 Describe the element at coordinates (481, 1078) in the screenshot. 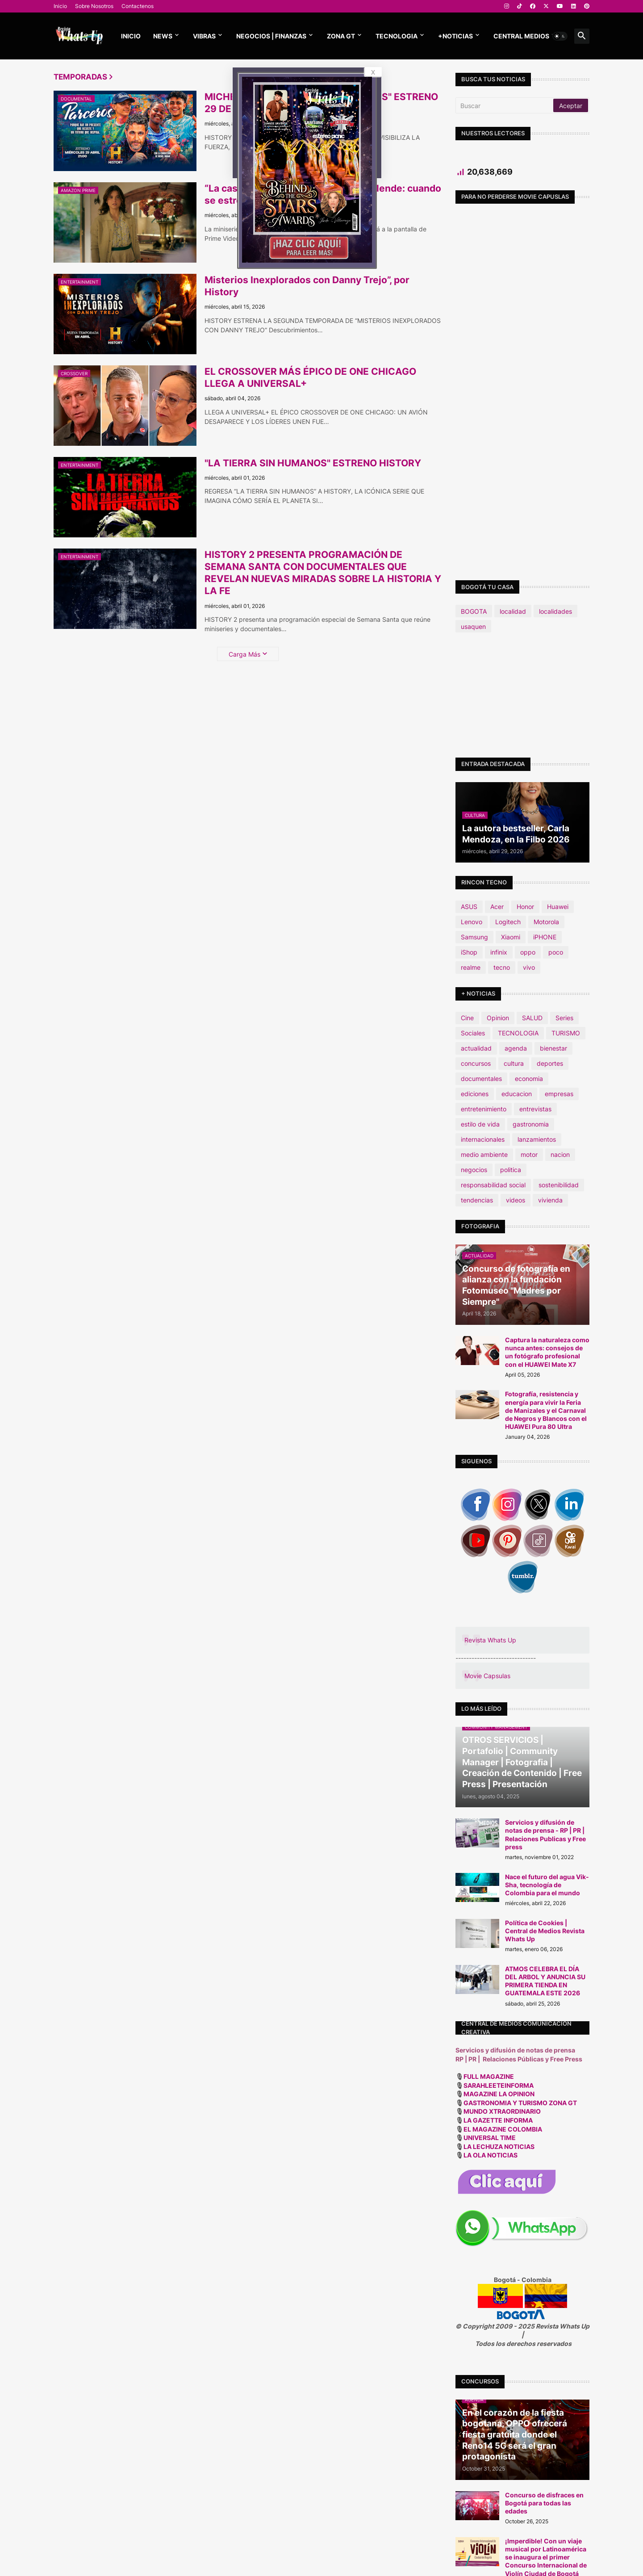

I see `documentales` at that location.